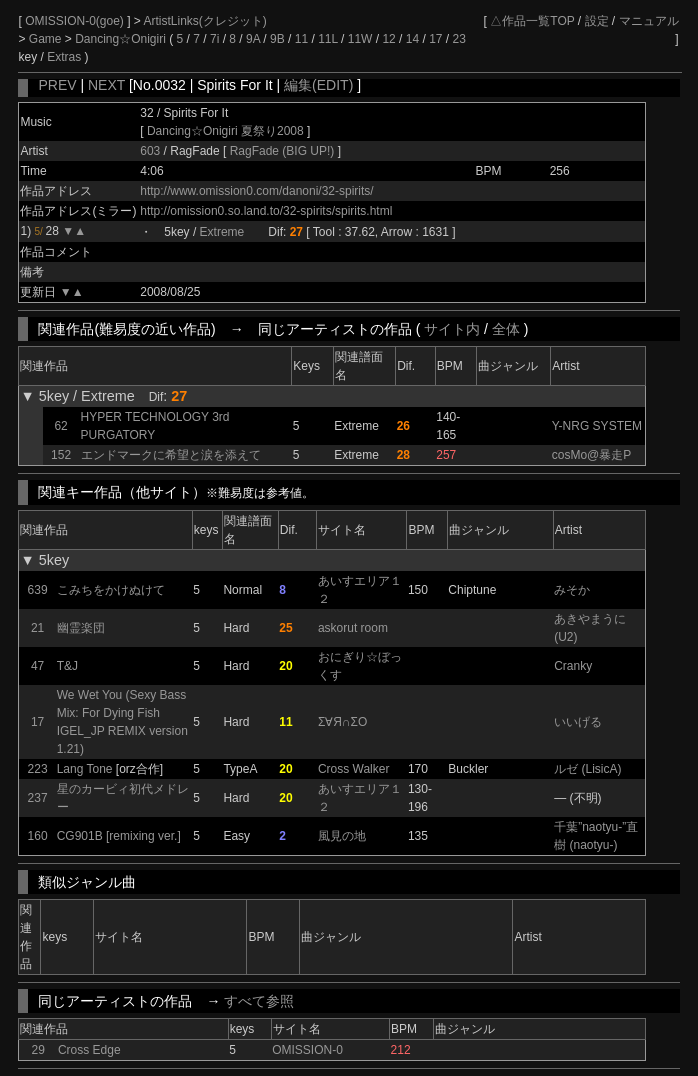 Image resolution: width=698 pixels, height=1076 pixels. I want to click on 幽霊楽団, so click(81, 628).